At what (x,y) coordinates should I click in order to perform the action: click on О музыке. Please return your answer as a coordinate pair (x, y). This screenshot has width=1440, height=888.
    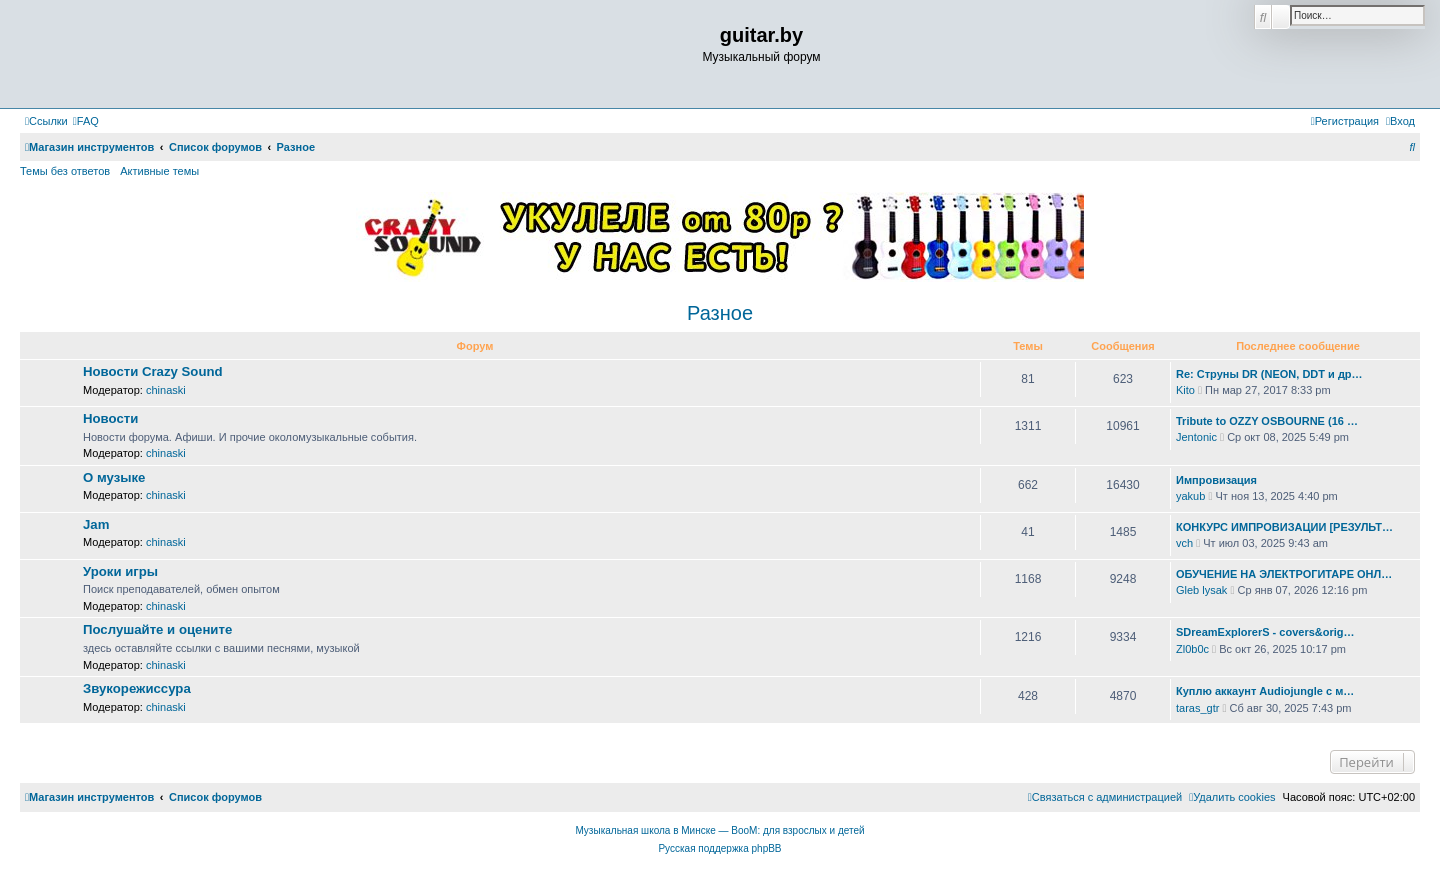
    Looking at the image, I should click on (114, 477).